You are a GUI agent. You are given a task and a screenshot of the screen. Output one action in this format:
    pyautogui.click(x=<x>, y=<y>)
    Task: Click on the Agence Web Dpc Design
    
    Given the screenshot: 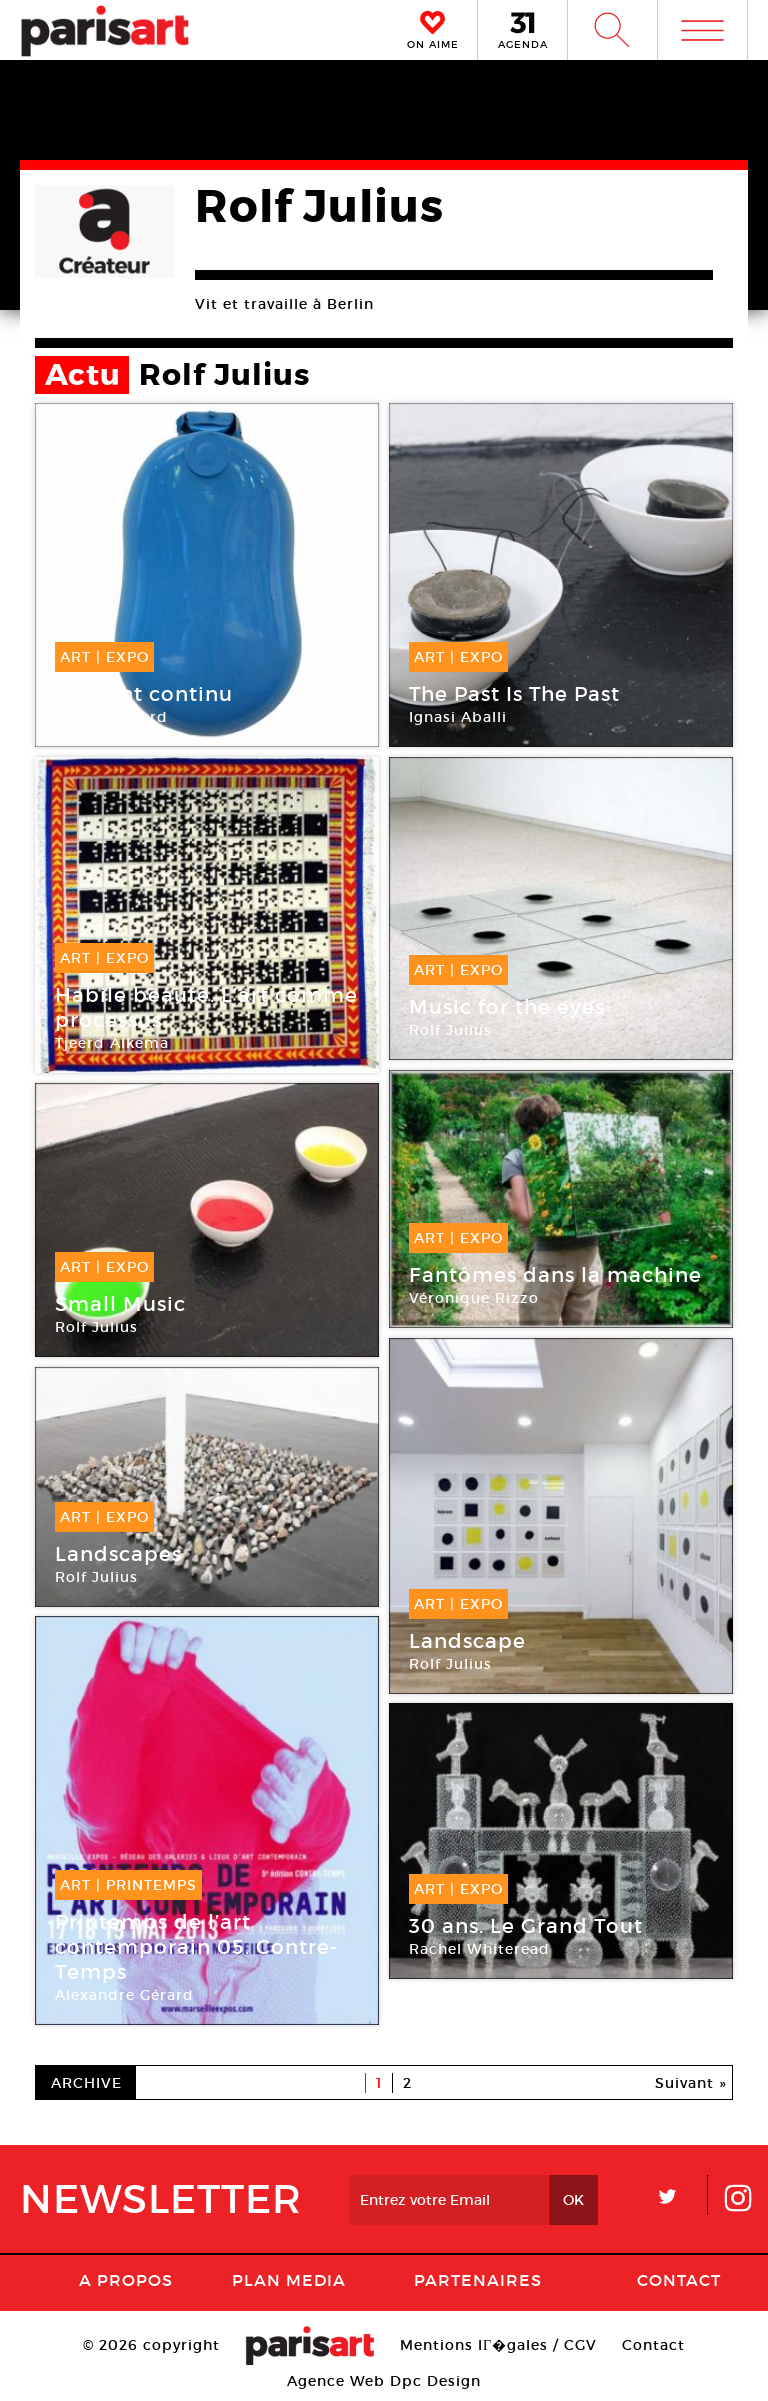 What is the action you would take?
    pyautogui.click(x=384, y=2381)
    